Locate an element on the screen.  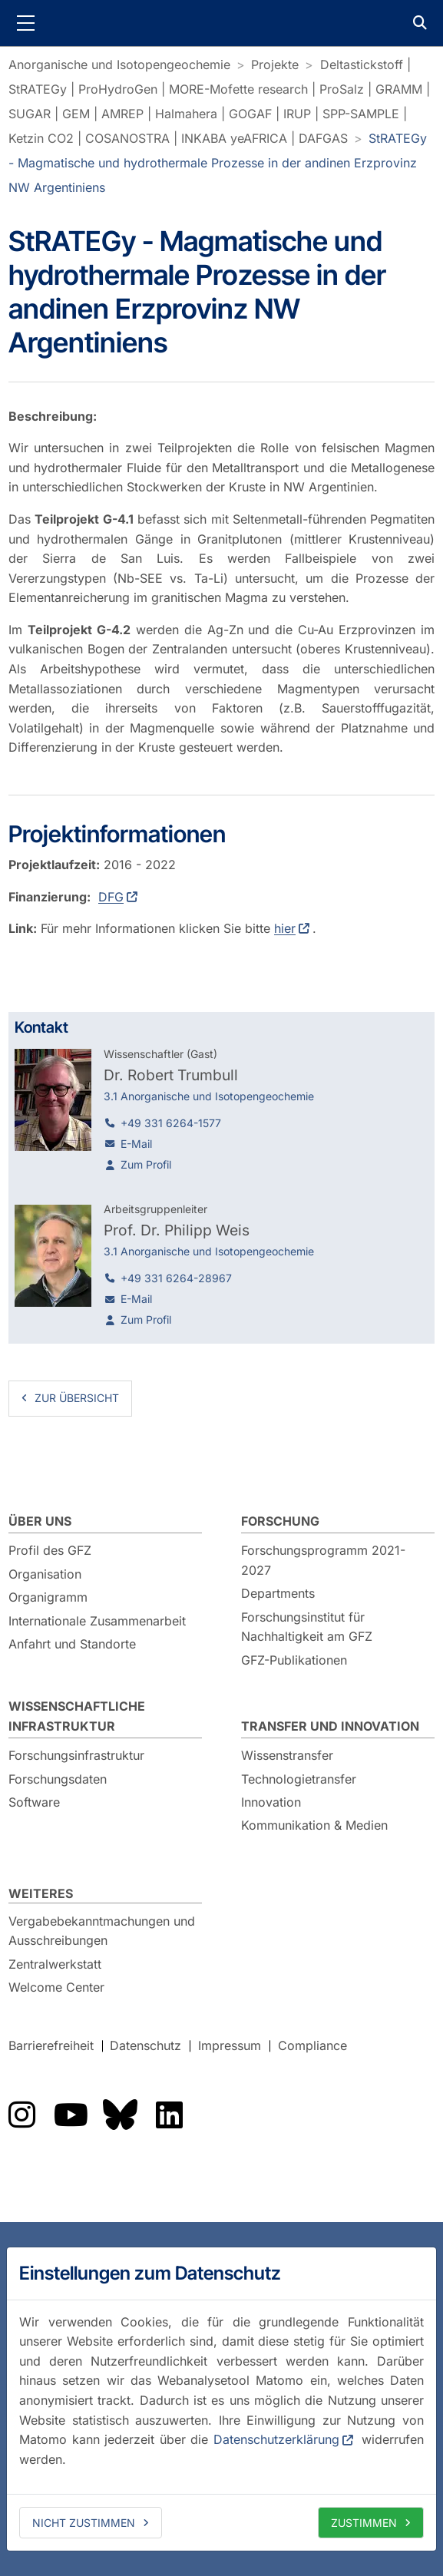
Zum Profil is located at coordinates (146, 1164).